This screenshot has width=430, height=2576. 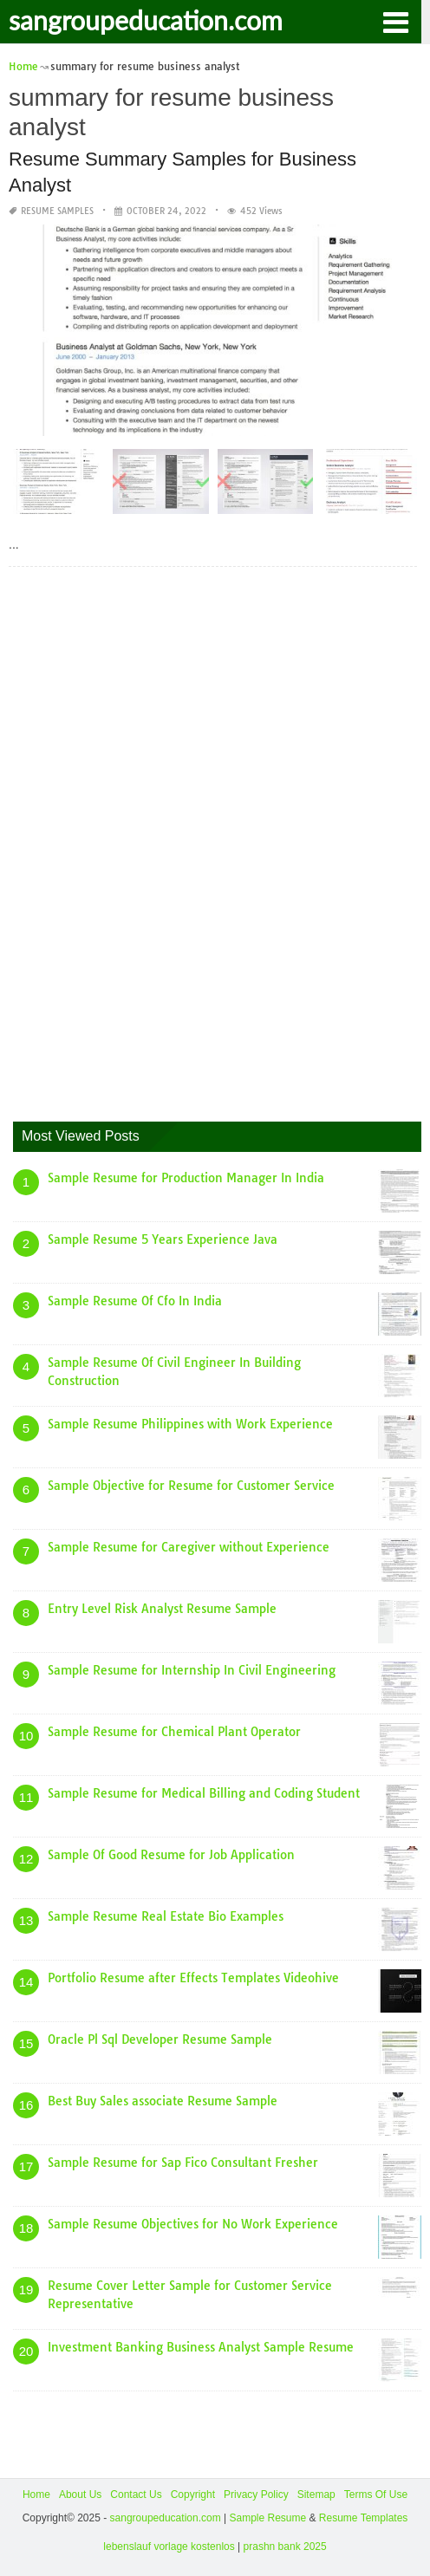 I want to click on Sample Resume, so click(x=267, y=2518).